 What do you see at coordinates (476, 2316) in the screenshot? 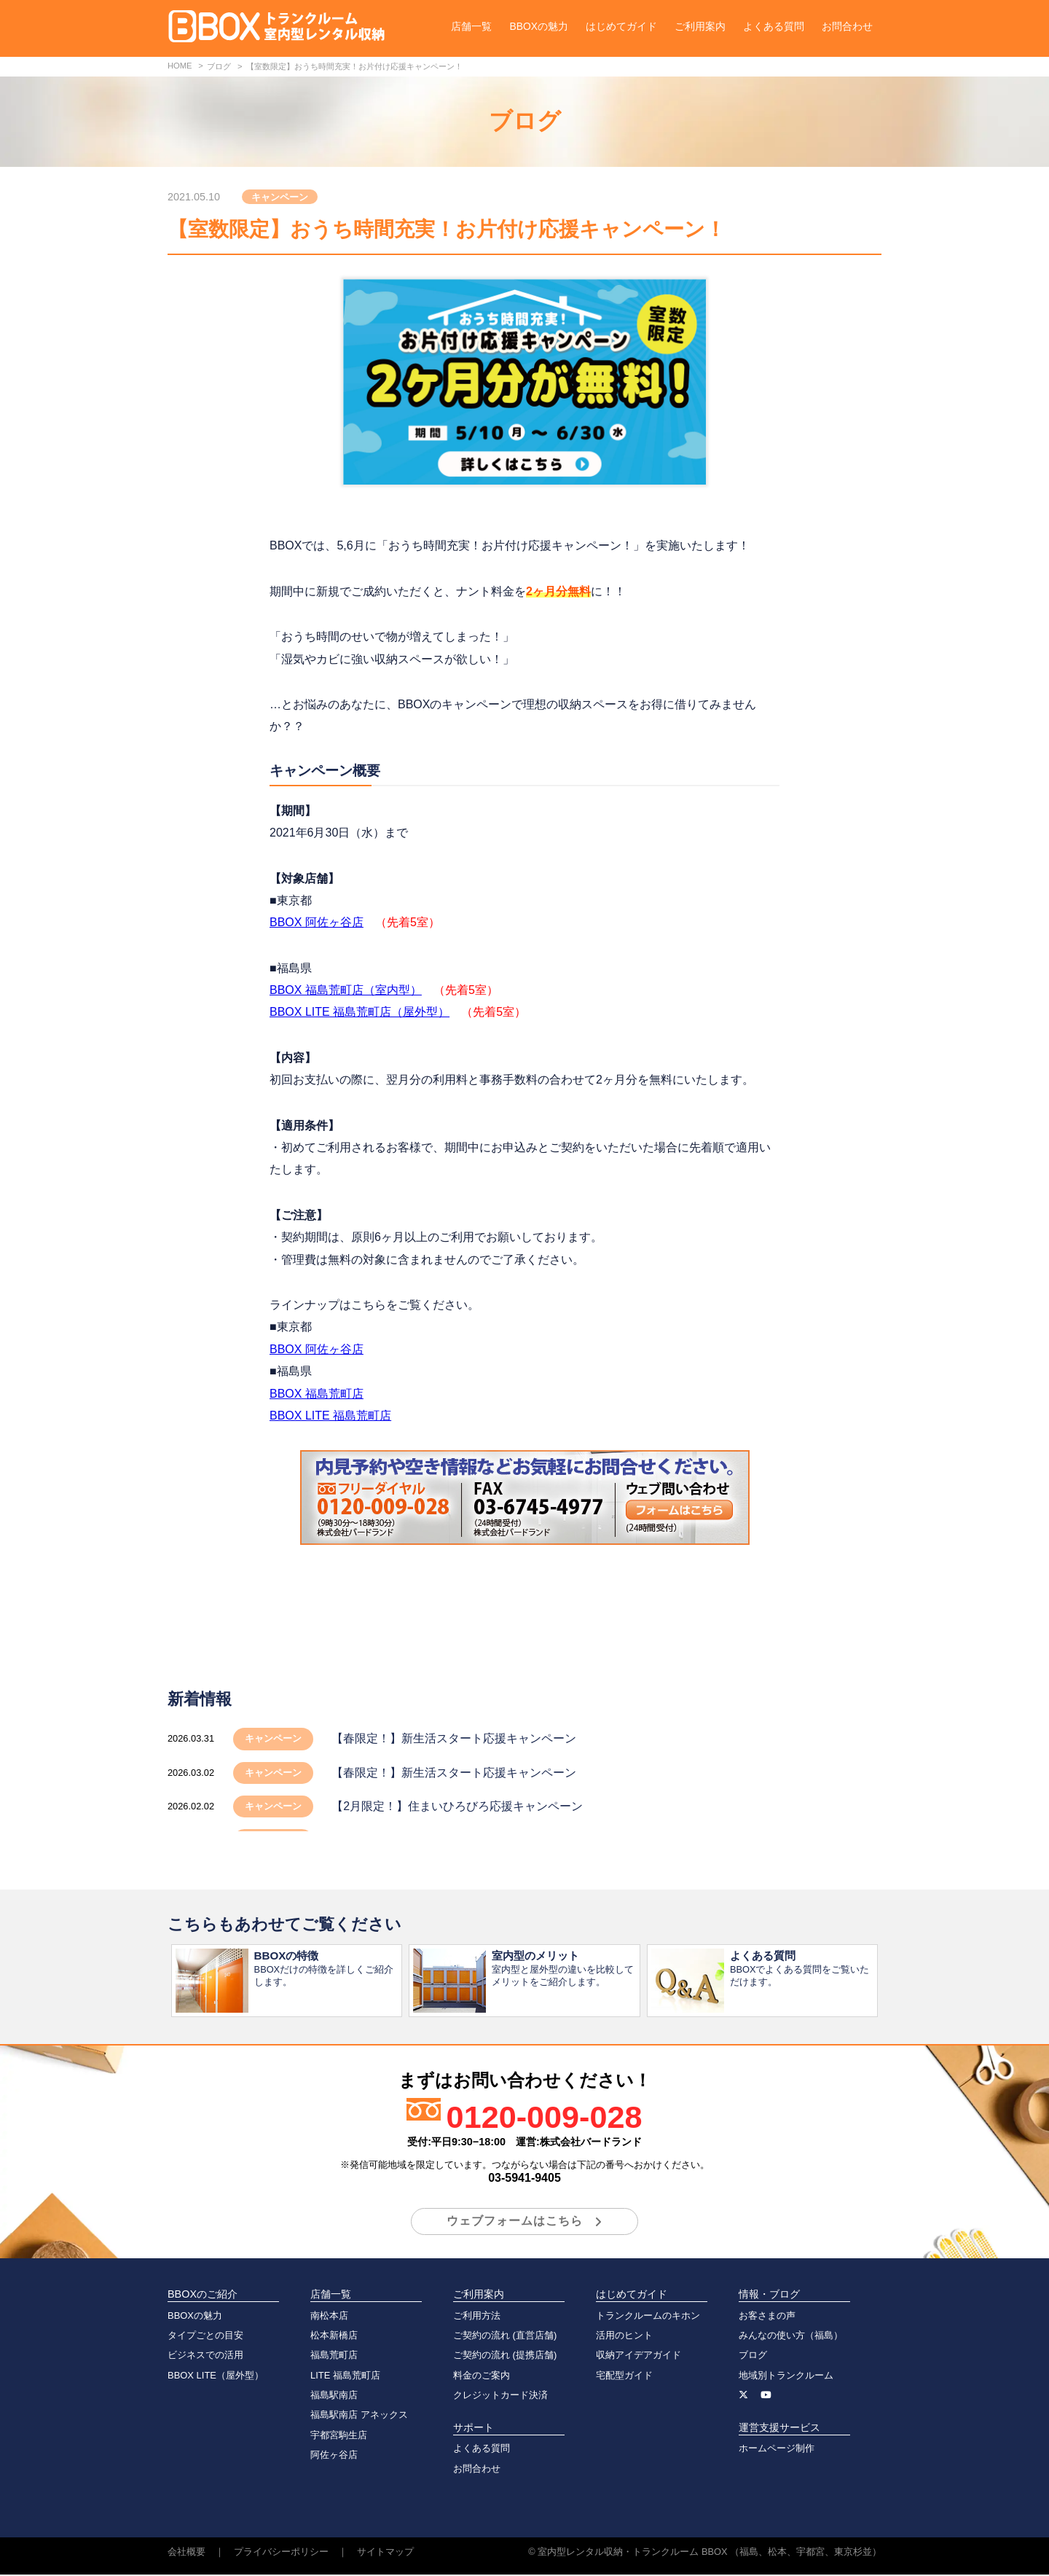
I see `ご利用方法` at bounding box center [476, 2316].